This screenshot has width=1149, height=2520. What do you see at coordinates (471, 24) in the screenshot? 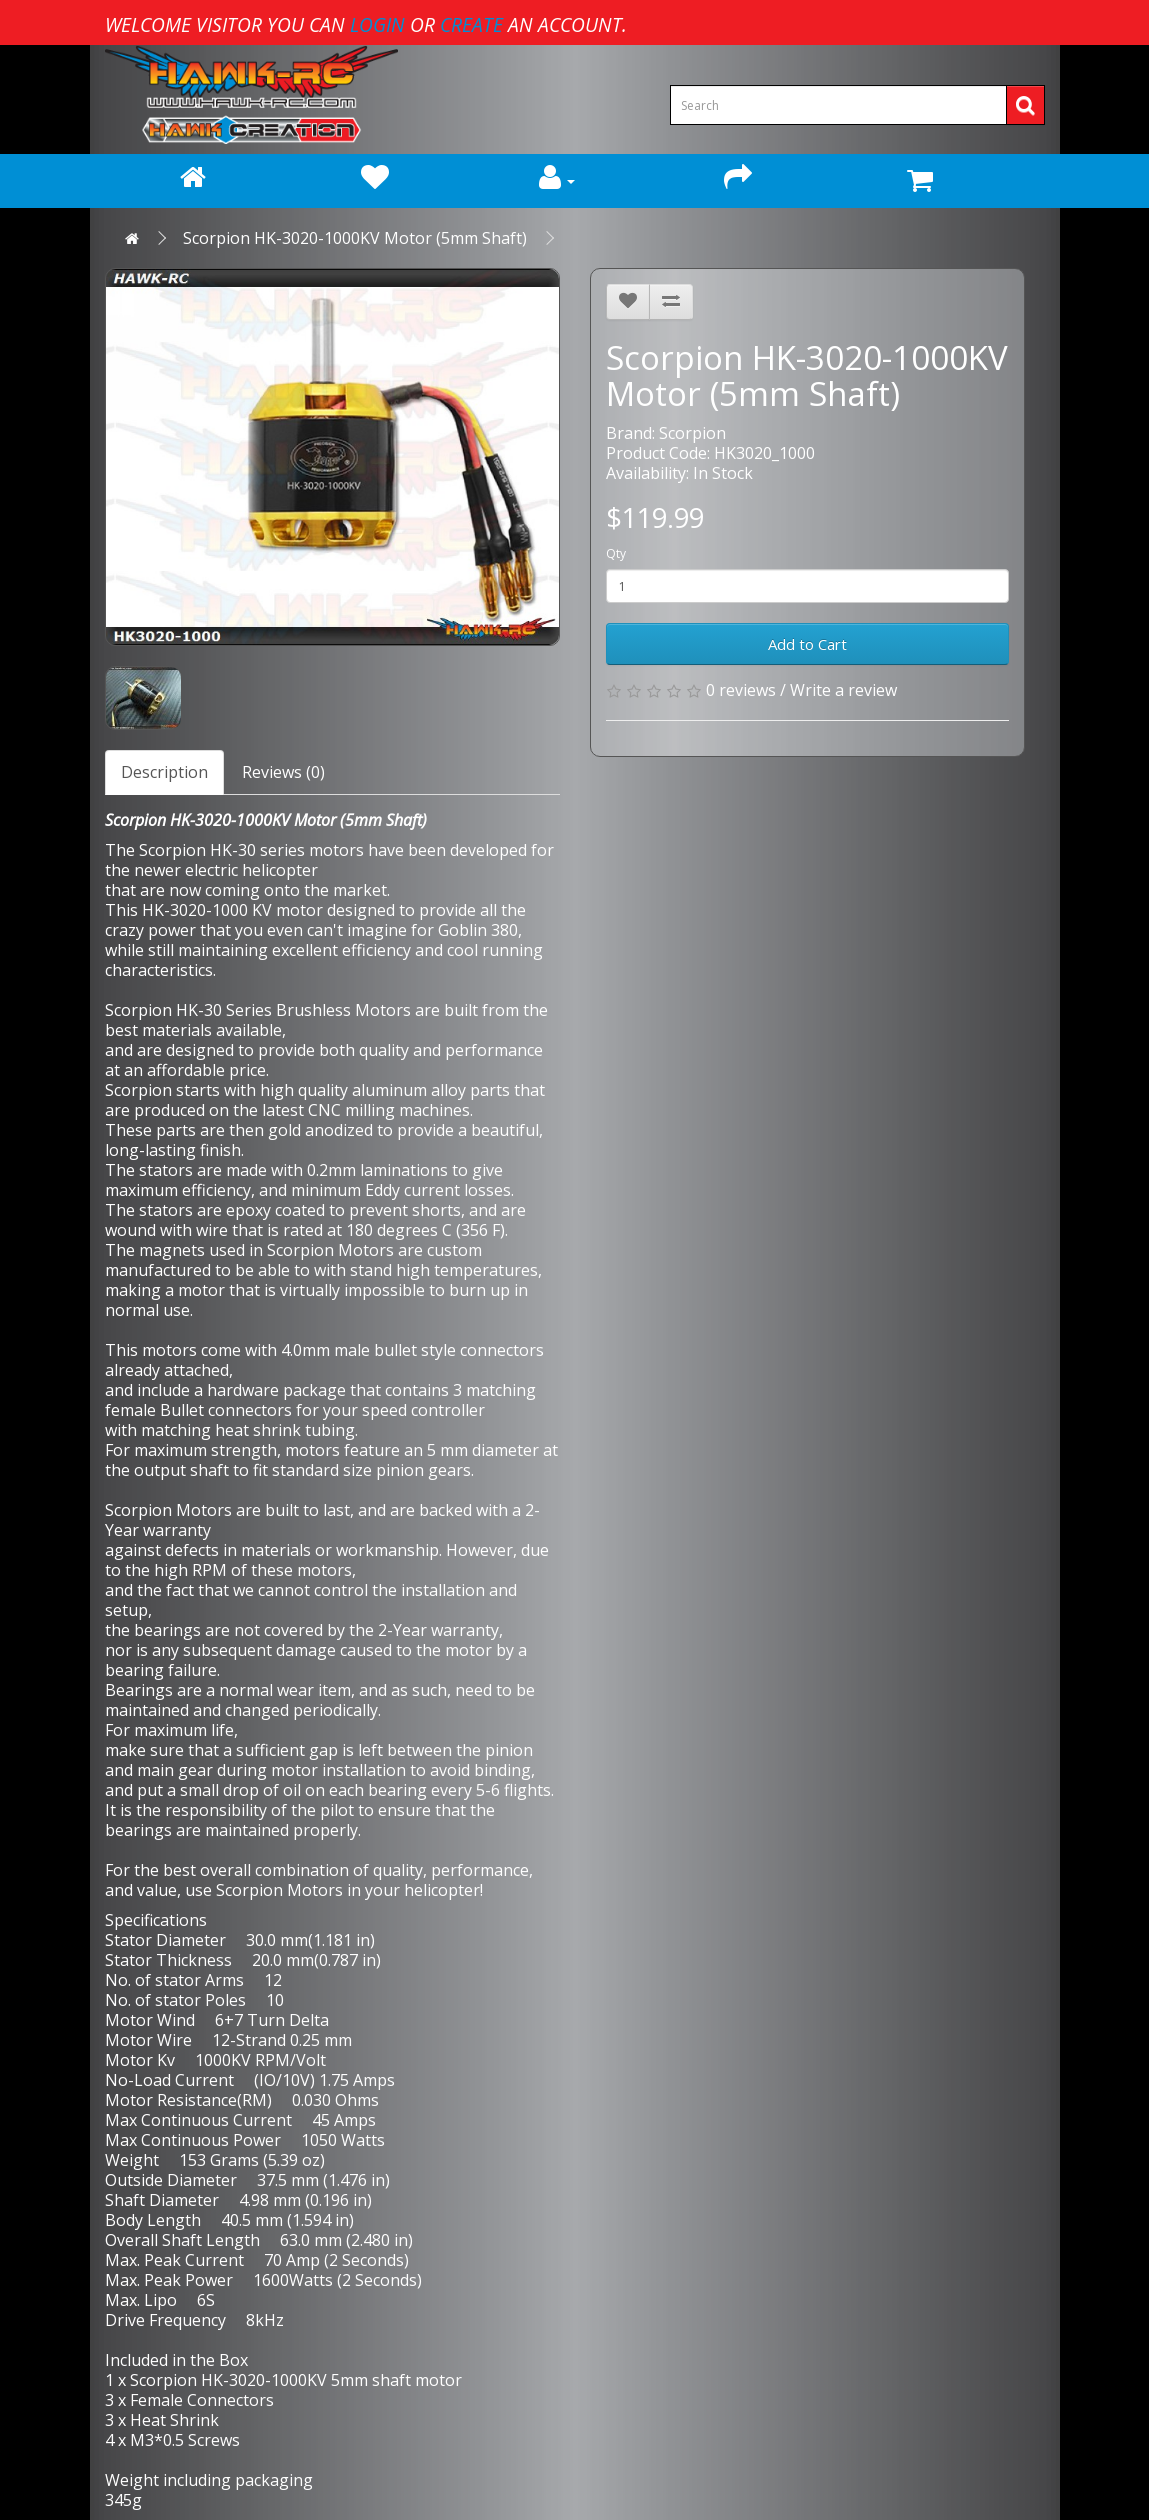
I see `create` at bounding box center [471, 24].